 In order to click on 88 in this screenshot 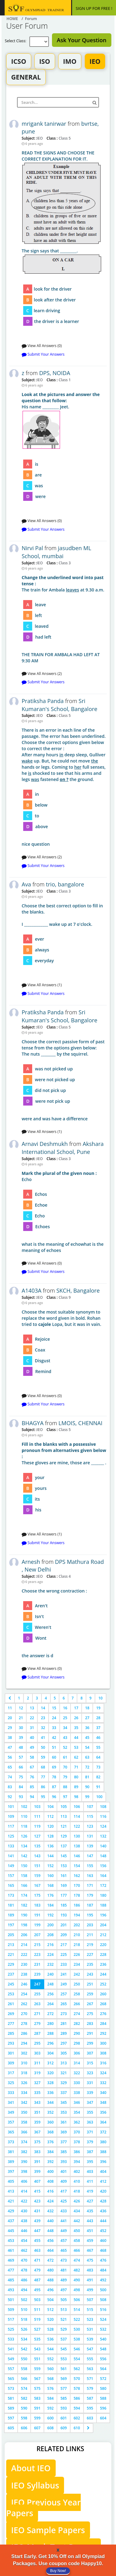, I will do `click(65, 1786)`.